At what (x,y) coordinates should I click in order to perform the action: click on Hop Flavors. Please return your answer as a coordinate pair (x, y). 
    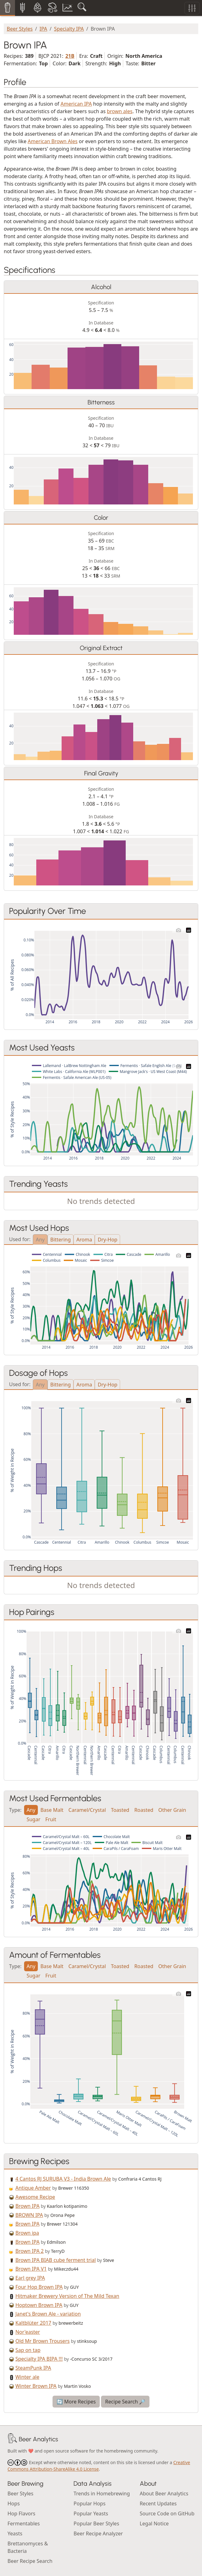
    Looking at the image, I should click on (21, 2513).